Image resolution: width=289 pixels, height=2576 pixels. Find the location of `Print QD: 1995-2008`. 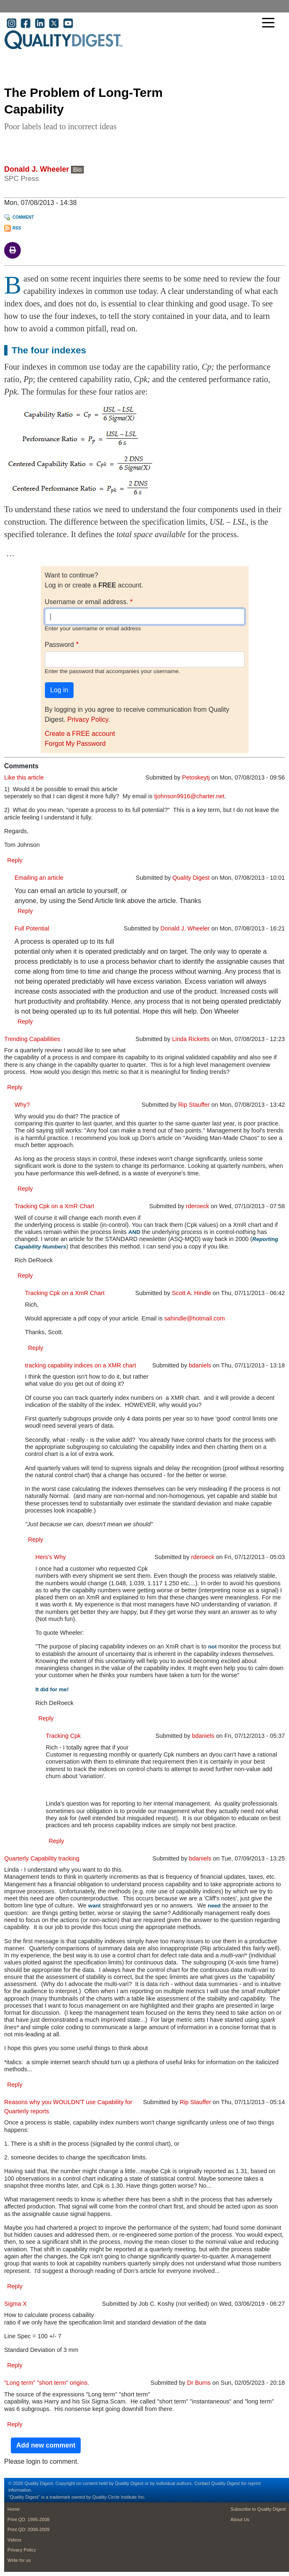

Print QD: 1995-2008 is located at coordinates (28, 2519).